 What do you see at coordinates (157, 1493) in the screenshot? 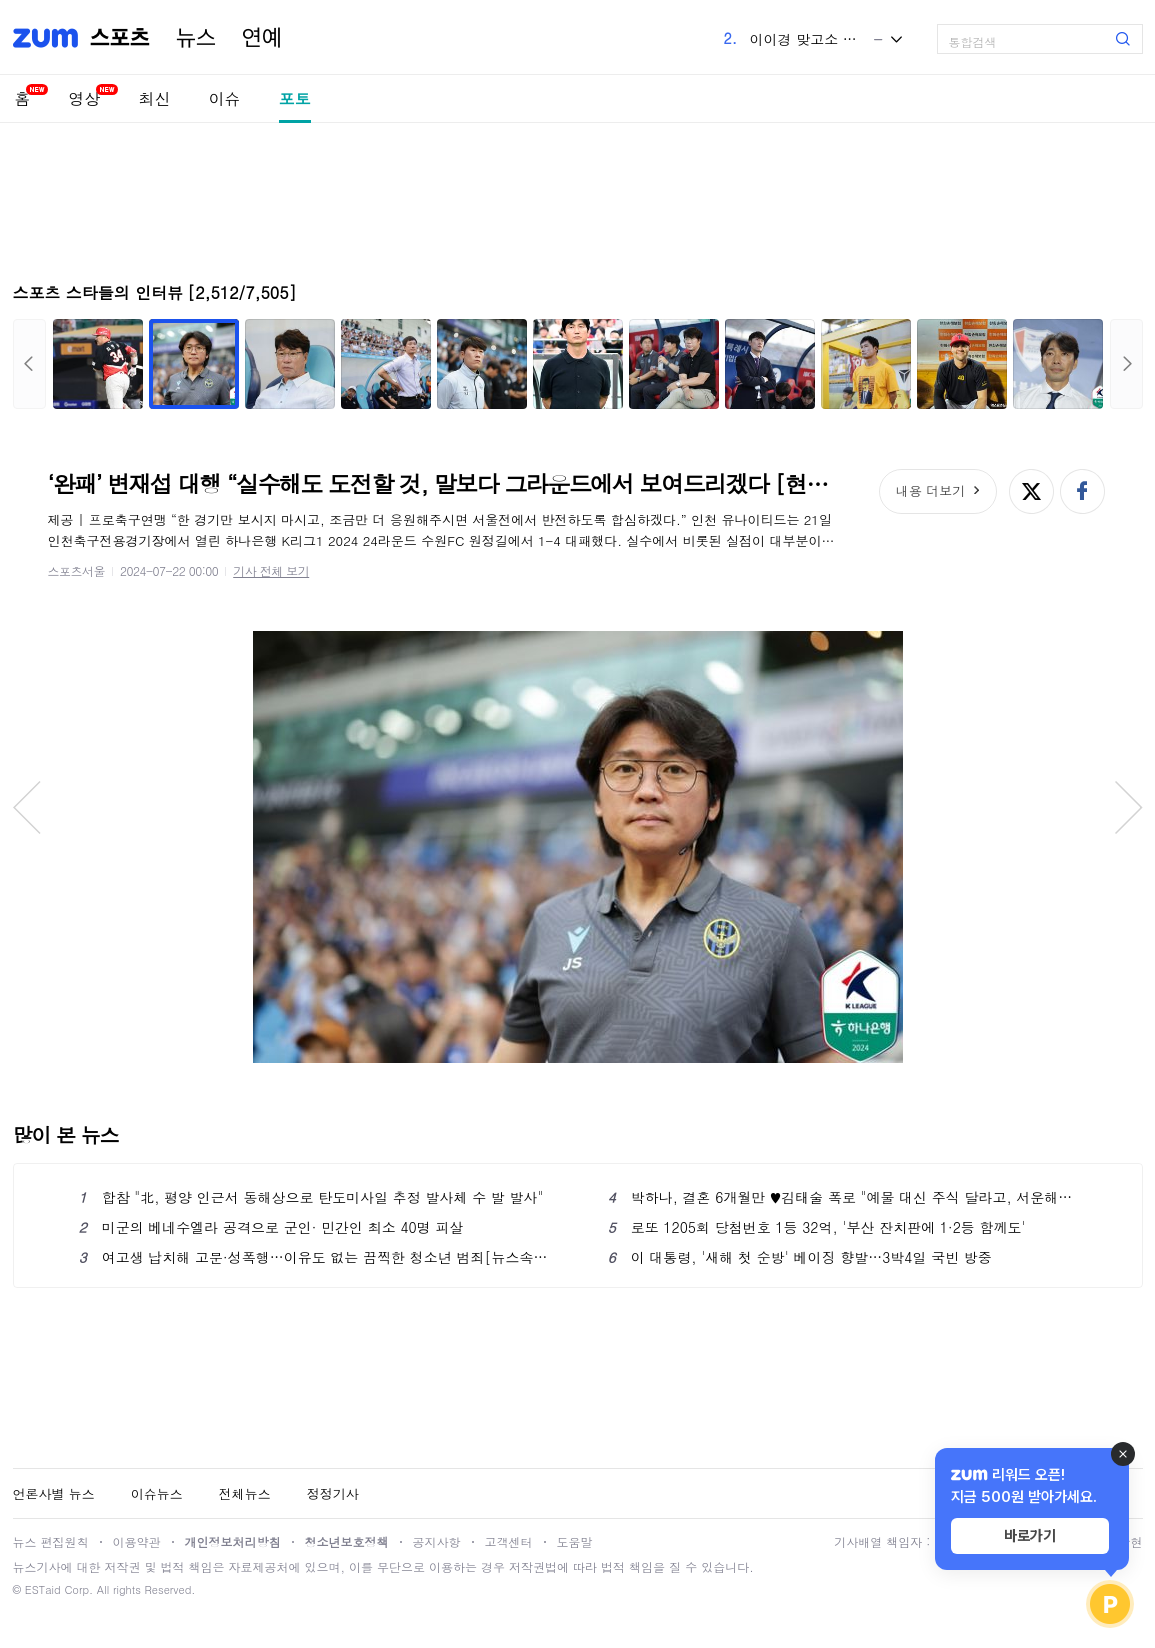
I see `이슈뉴스` at bounding box center [157, 1493].